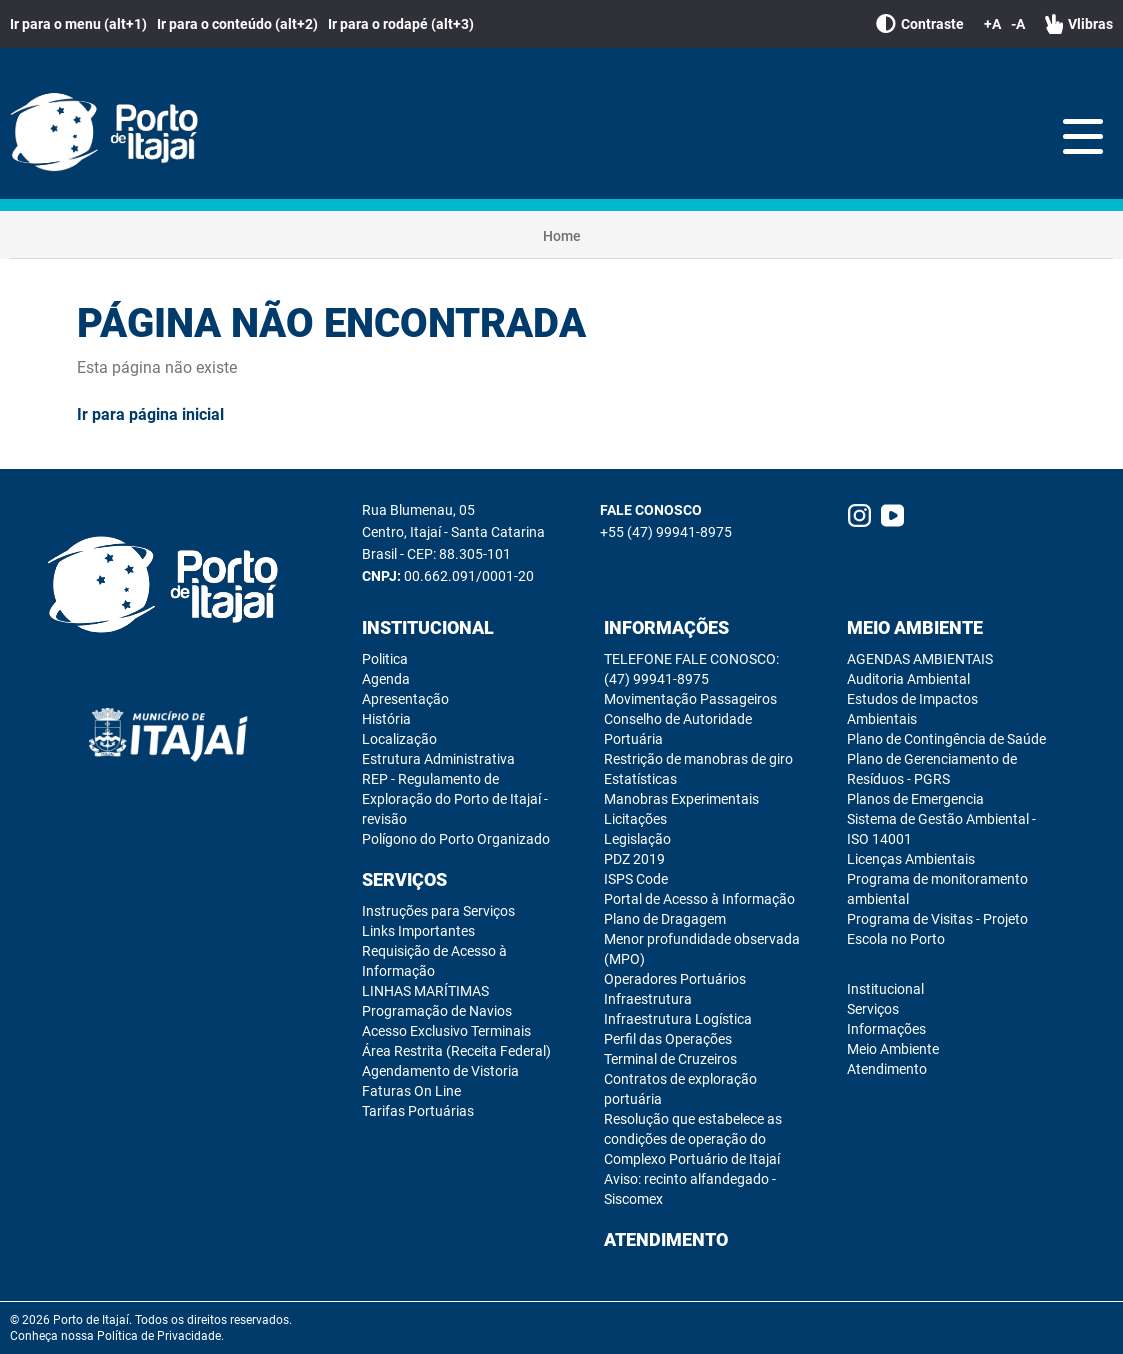 This screenshot has width=1123, height=1354. I want to click on Movimentação Passageiros, so click(690, 699).